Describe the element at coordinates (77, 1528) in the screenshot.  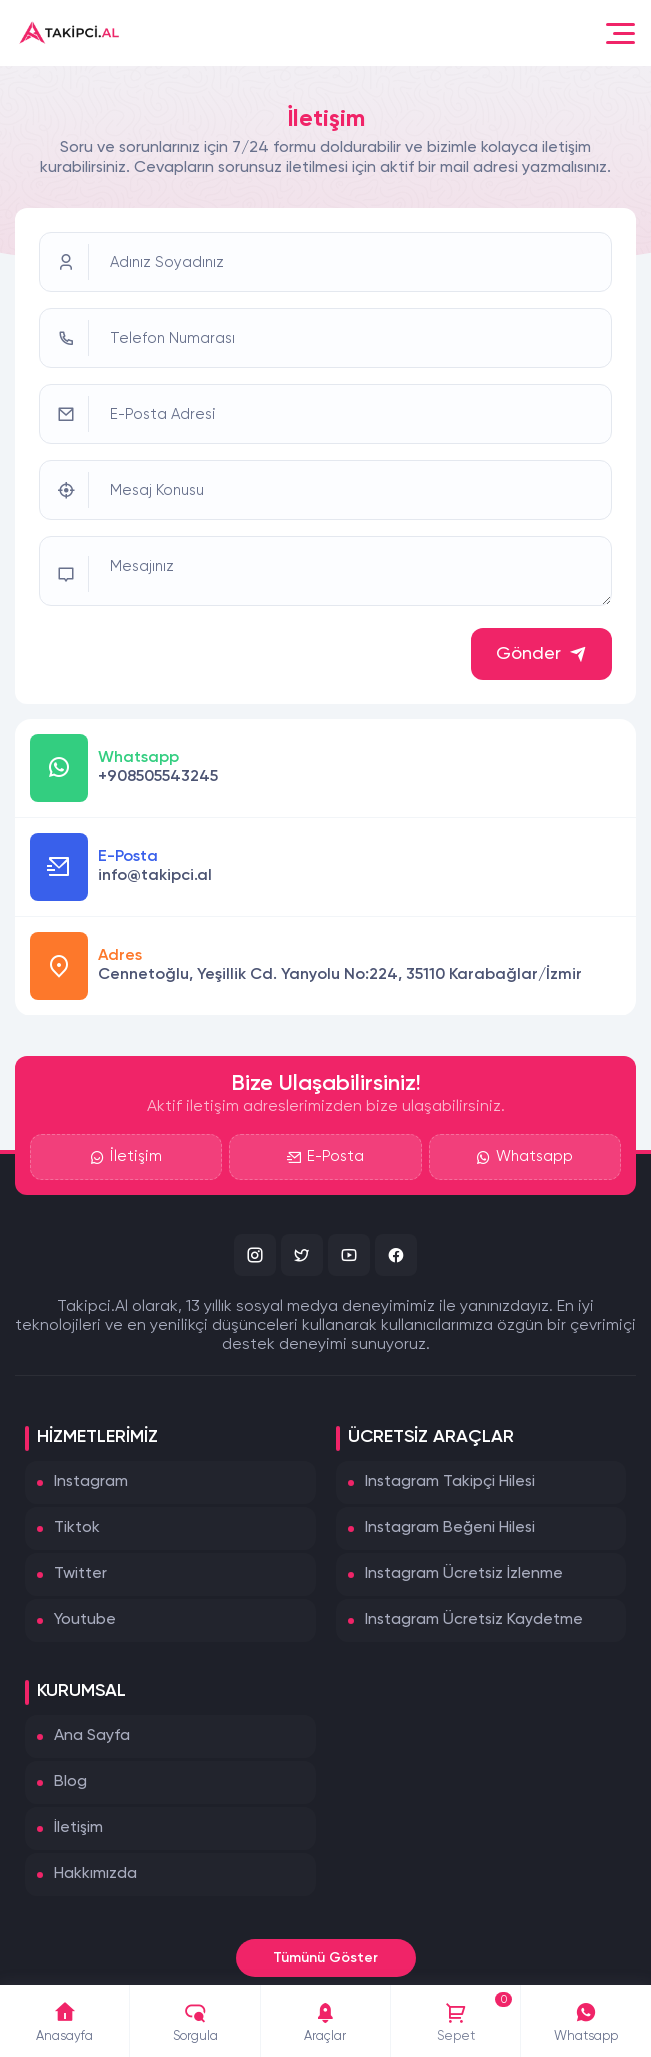
I see `Tiktok` at that location.